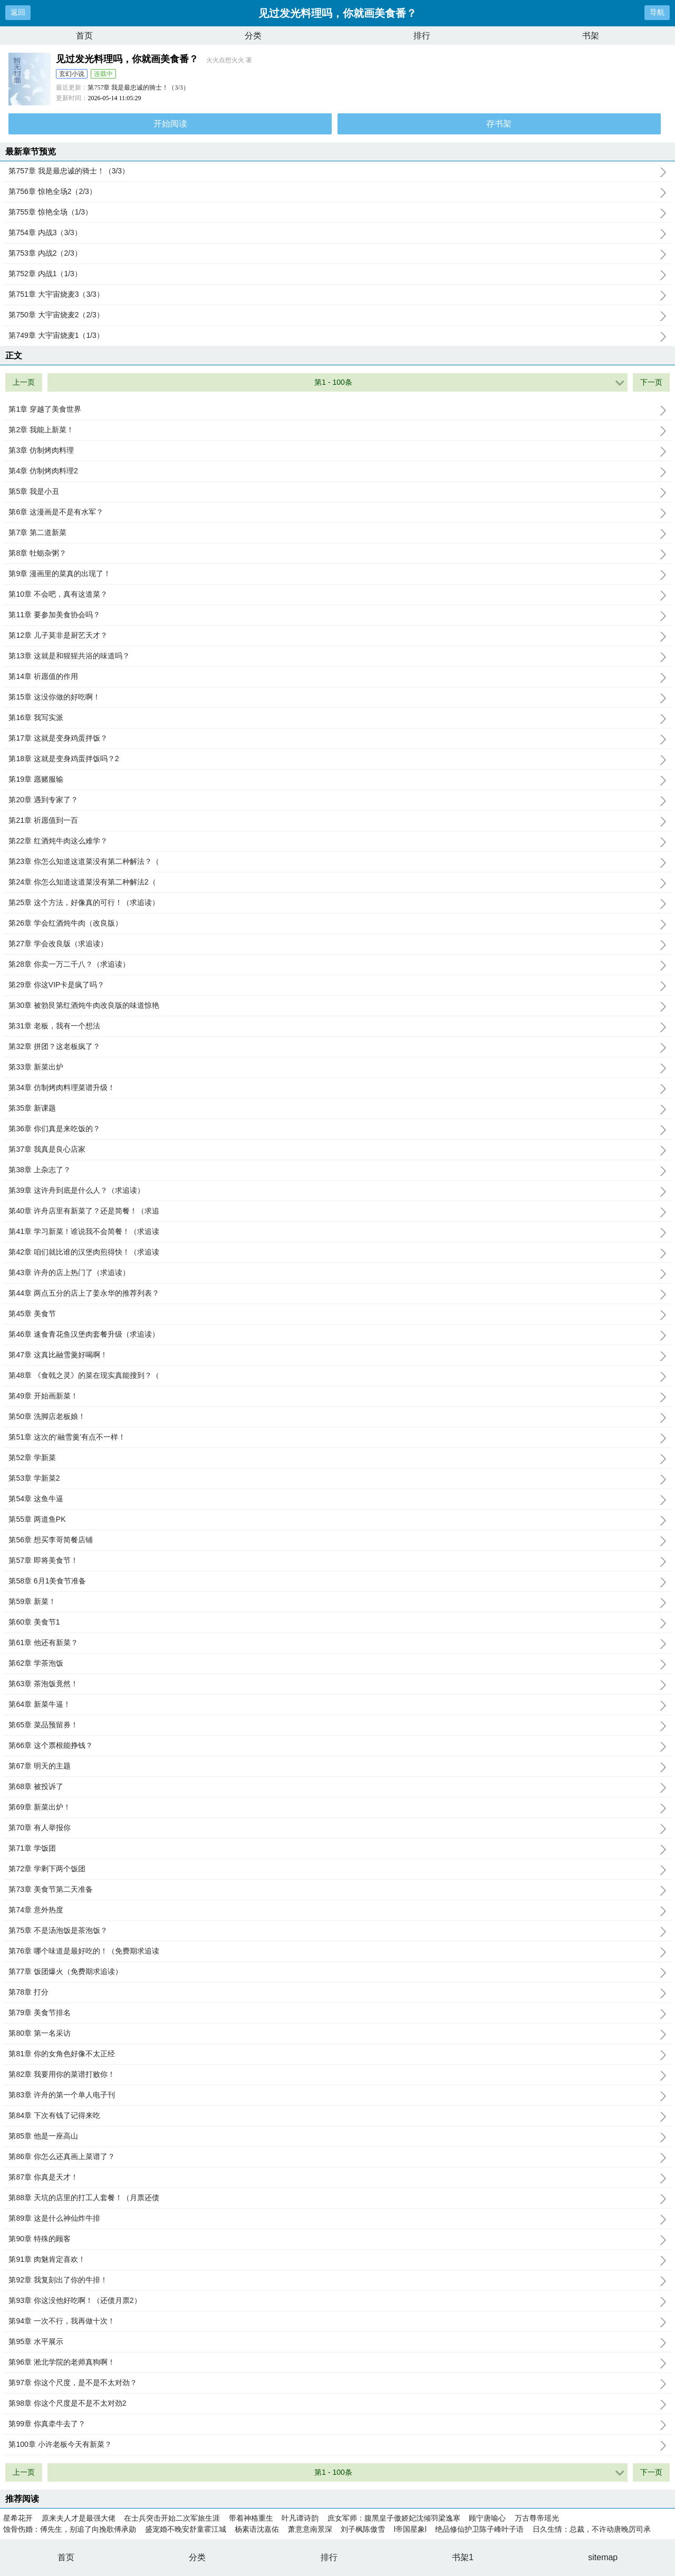  Describe the element at coordinates (337, 820) in the screenshot. I see `第21章 祈愿值到一百` at that location.